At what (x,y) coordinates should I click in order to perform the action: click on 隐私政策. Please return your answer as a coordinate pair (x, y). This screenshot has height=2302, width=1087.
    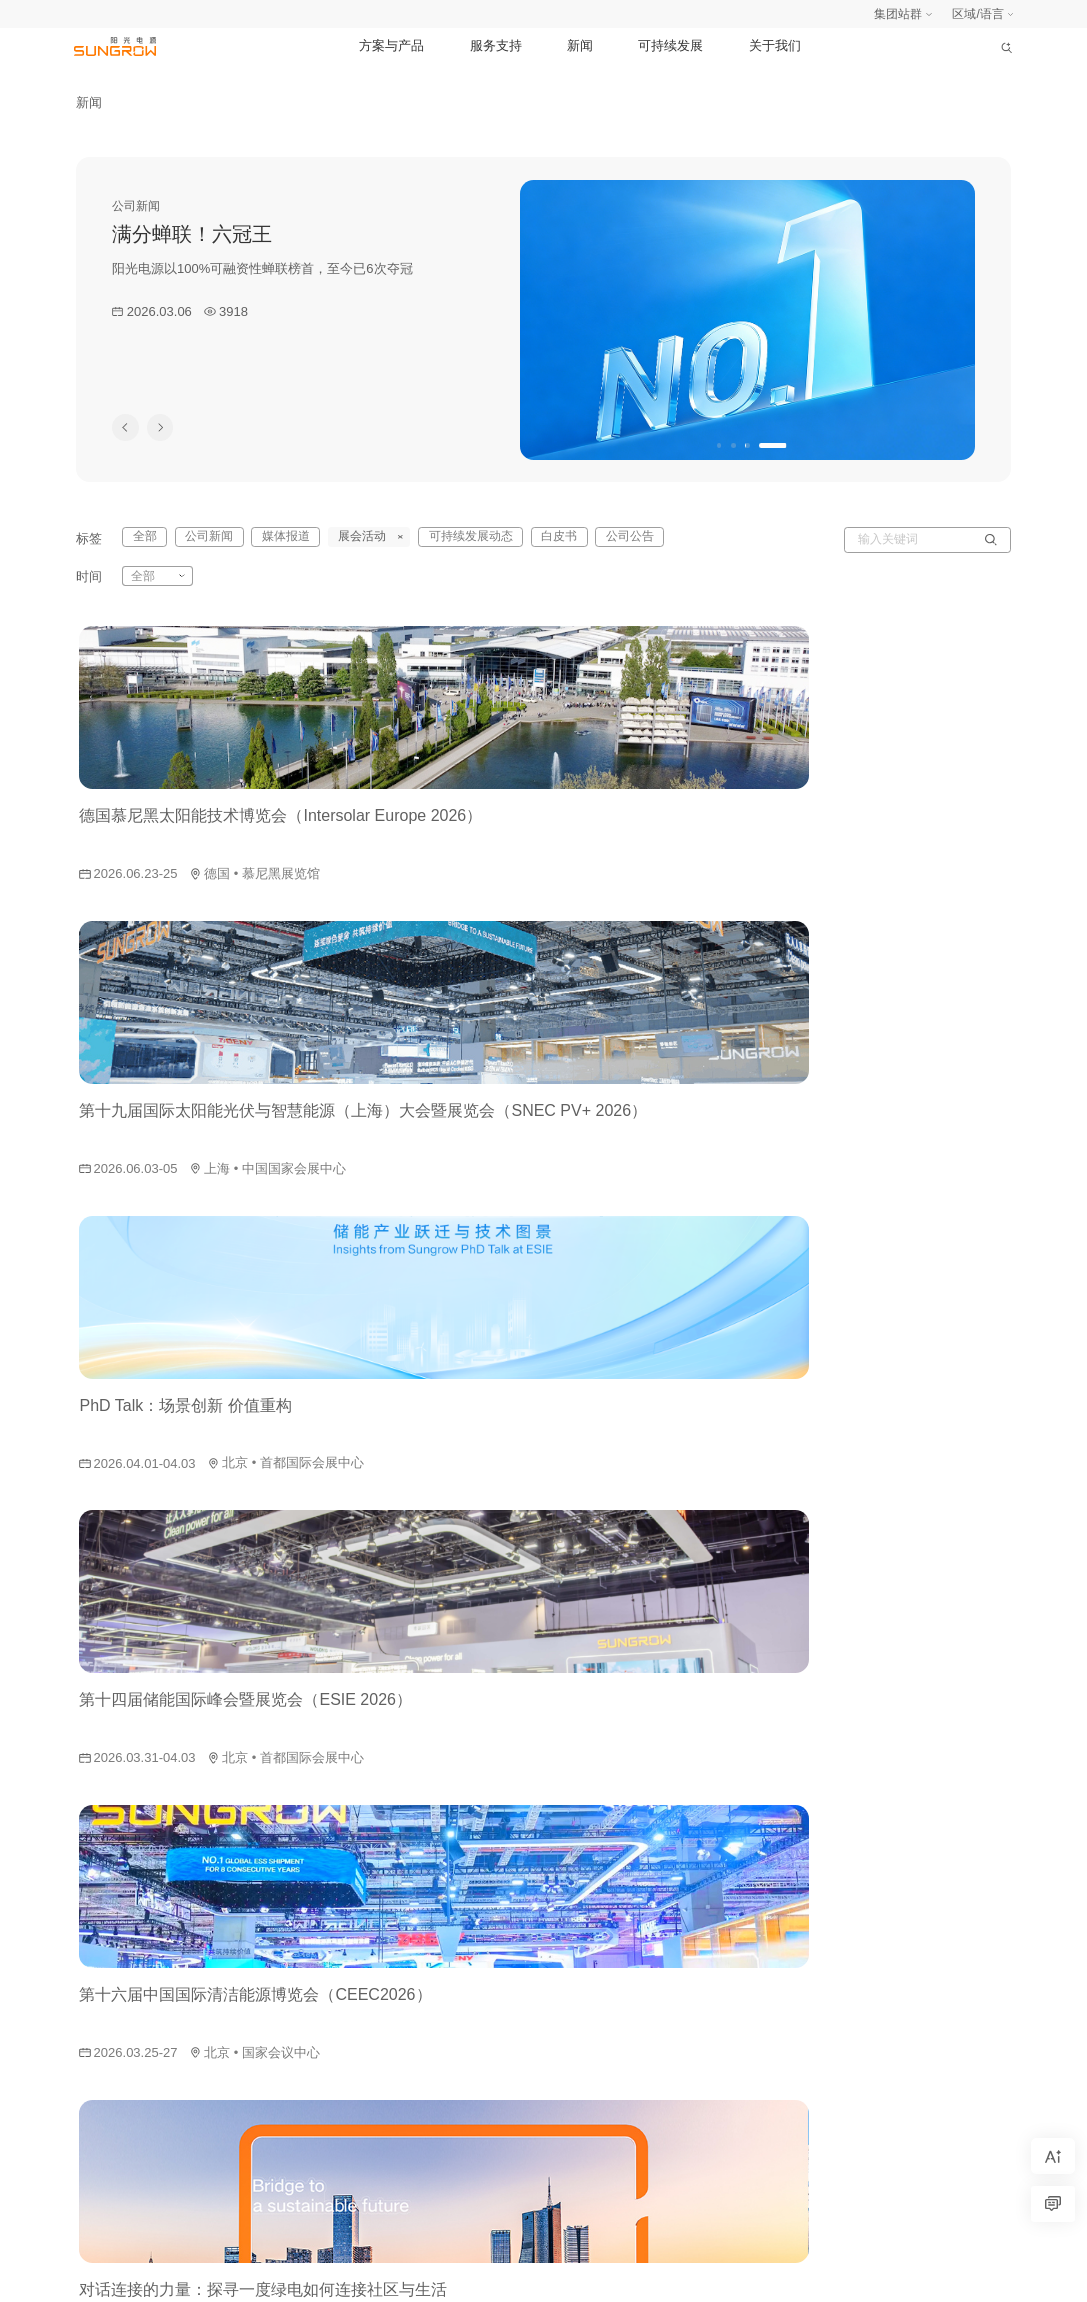
    Looking at the image, I should click on (155, 2278).